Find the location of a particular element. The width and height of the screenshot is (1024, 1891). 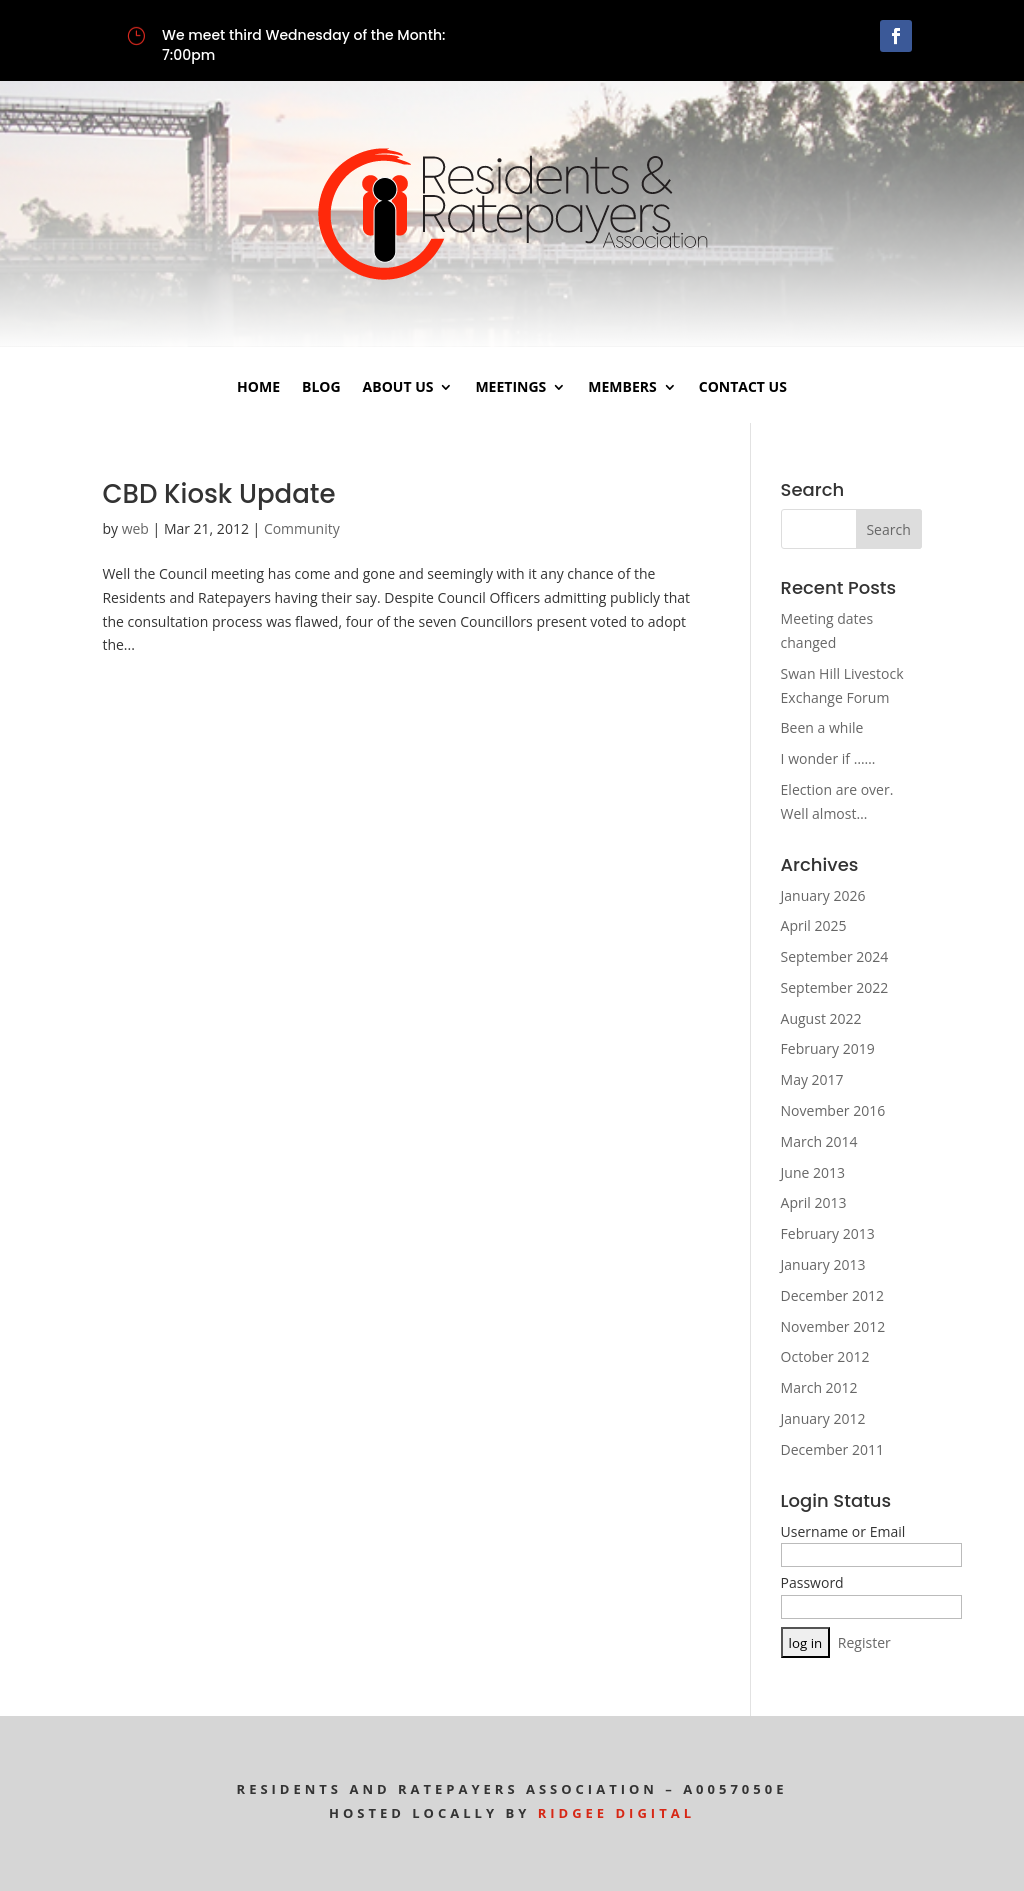

About Us is located at coordinates (398, 388).